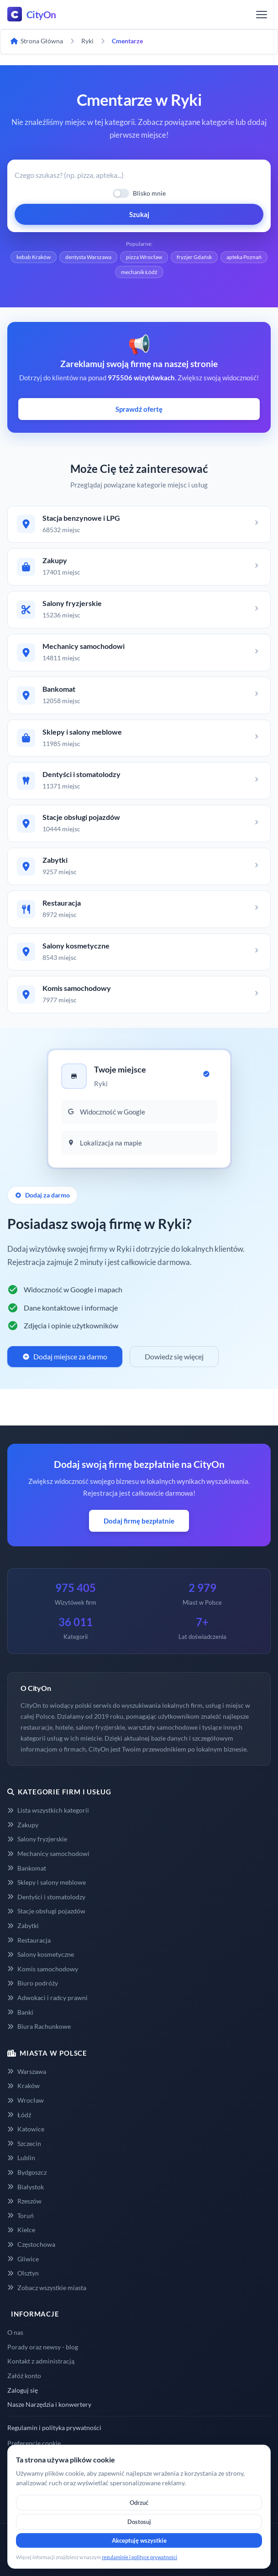 This screenshot has height=2576, width=278. I want to click on regulaminie i polityce prywatności, so click(139, 2557).